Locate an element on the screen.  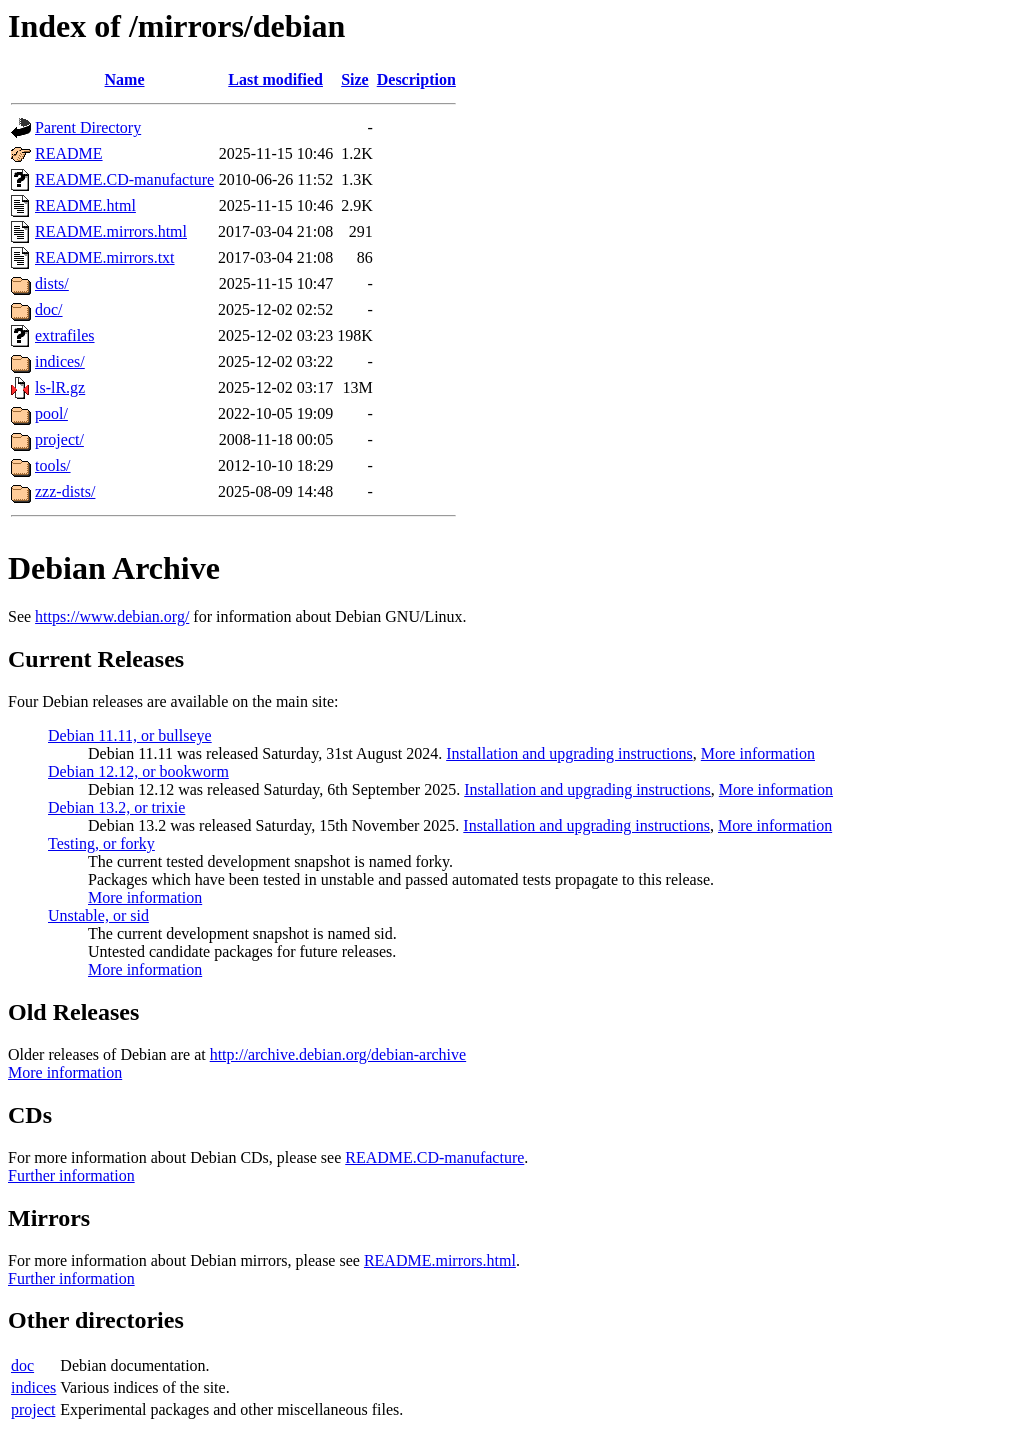
ls-lR.gz is located at coordinates (60, 387).